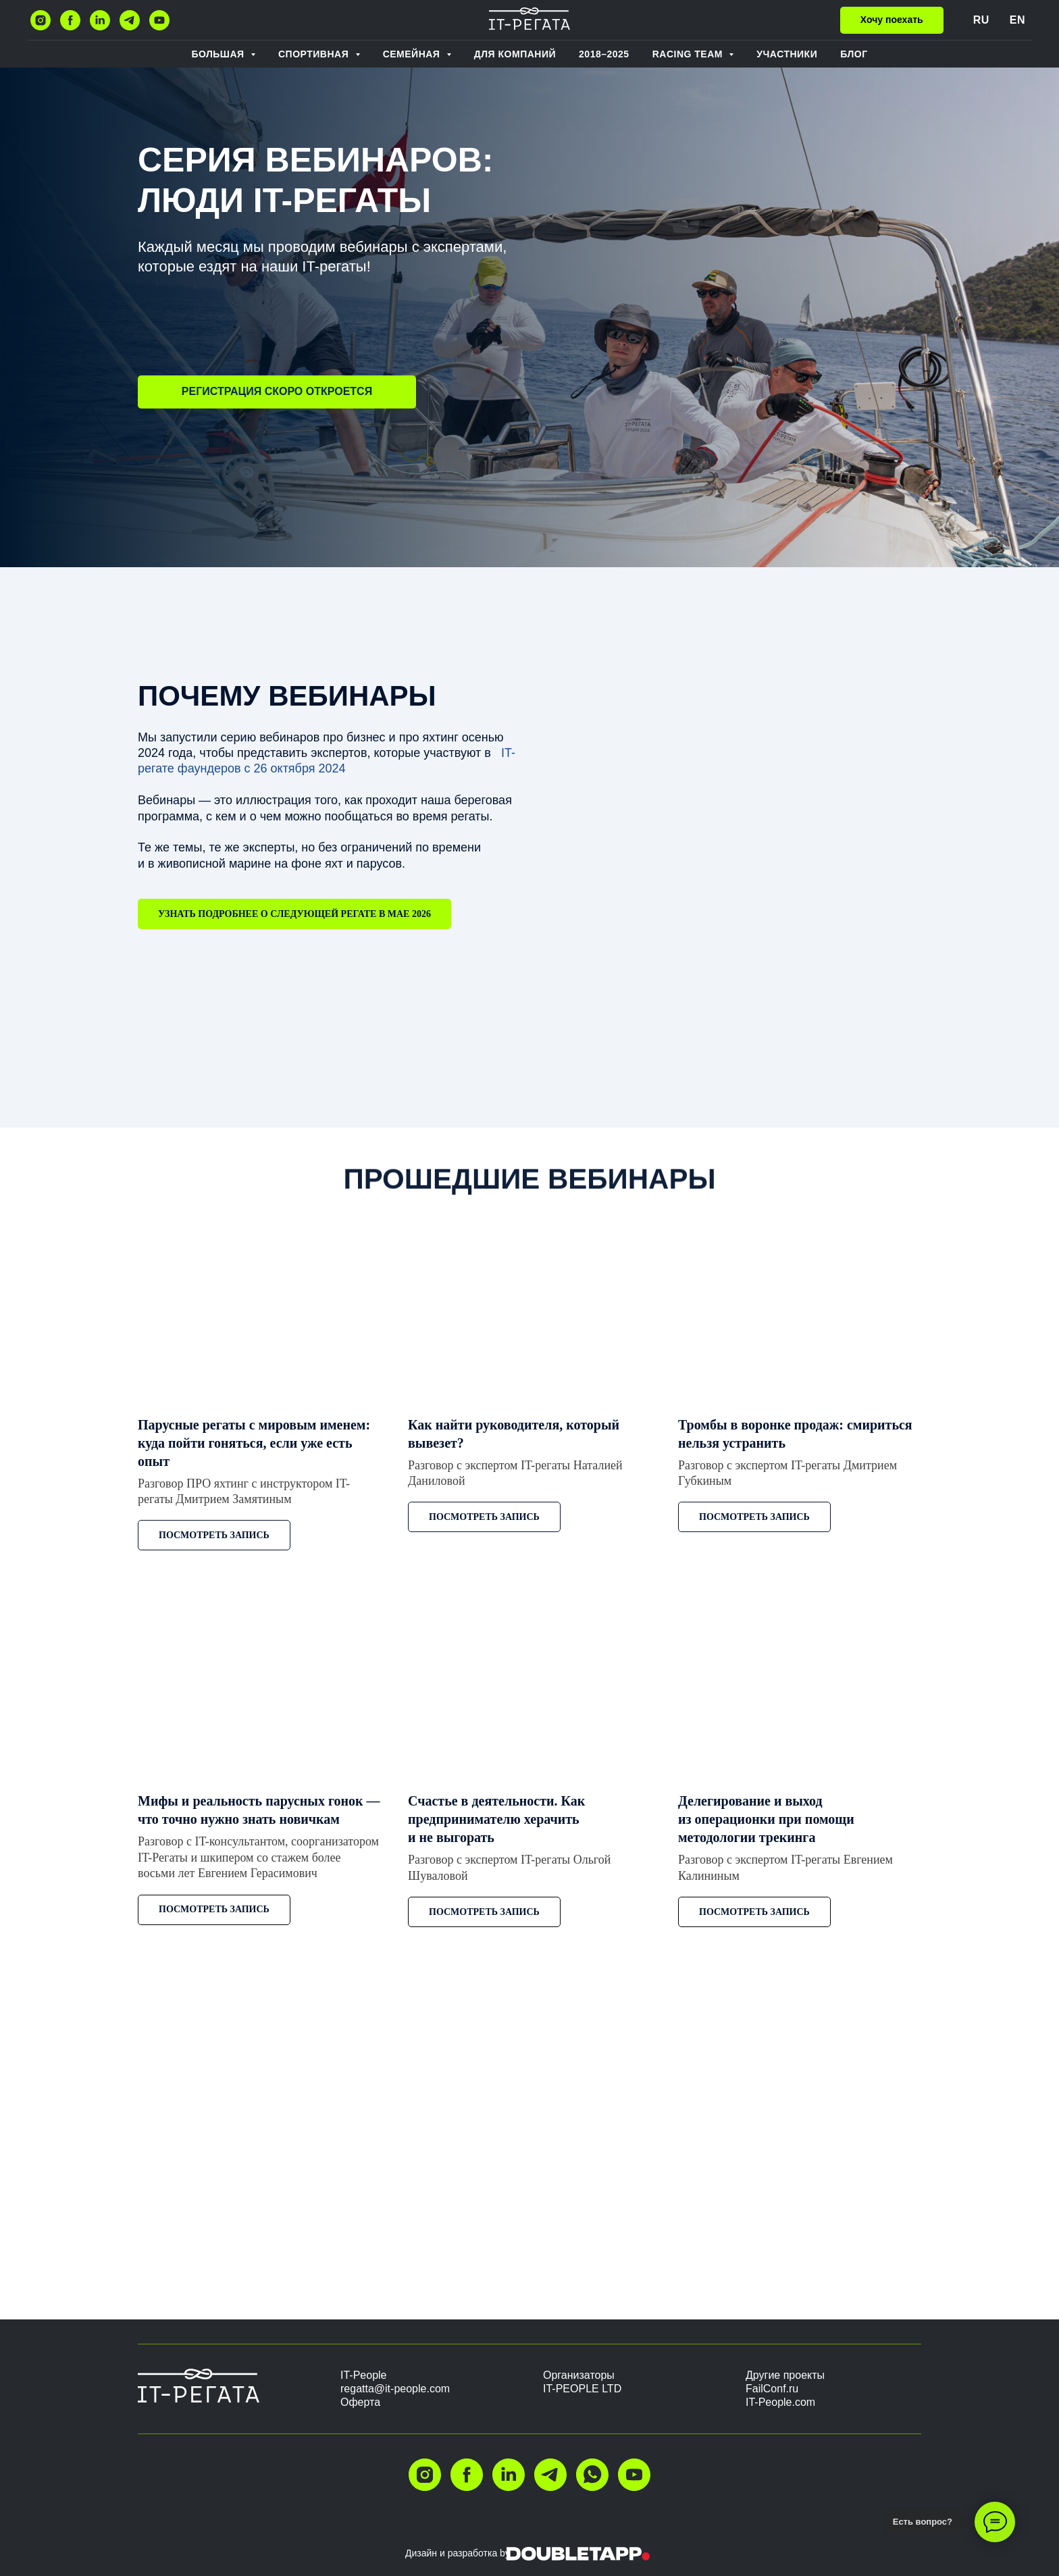  I want to click on Семейная [button], so click(413, 54).